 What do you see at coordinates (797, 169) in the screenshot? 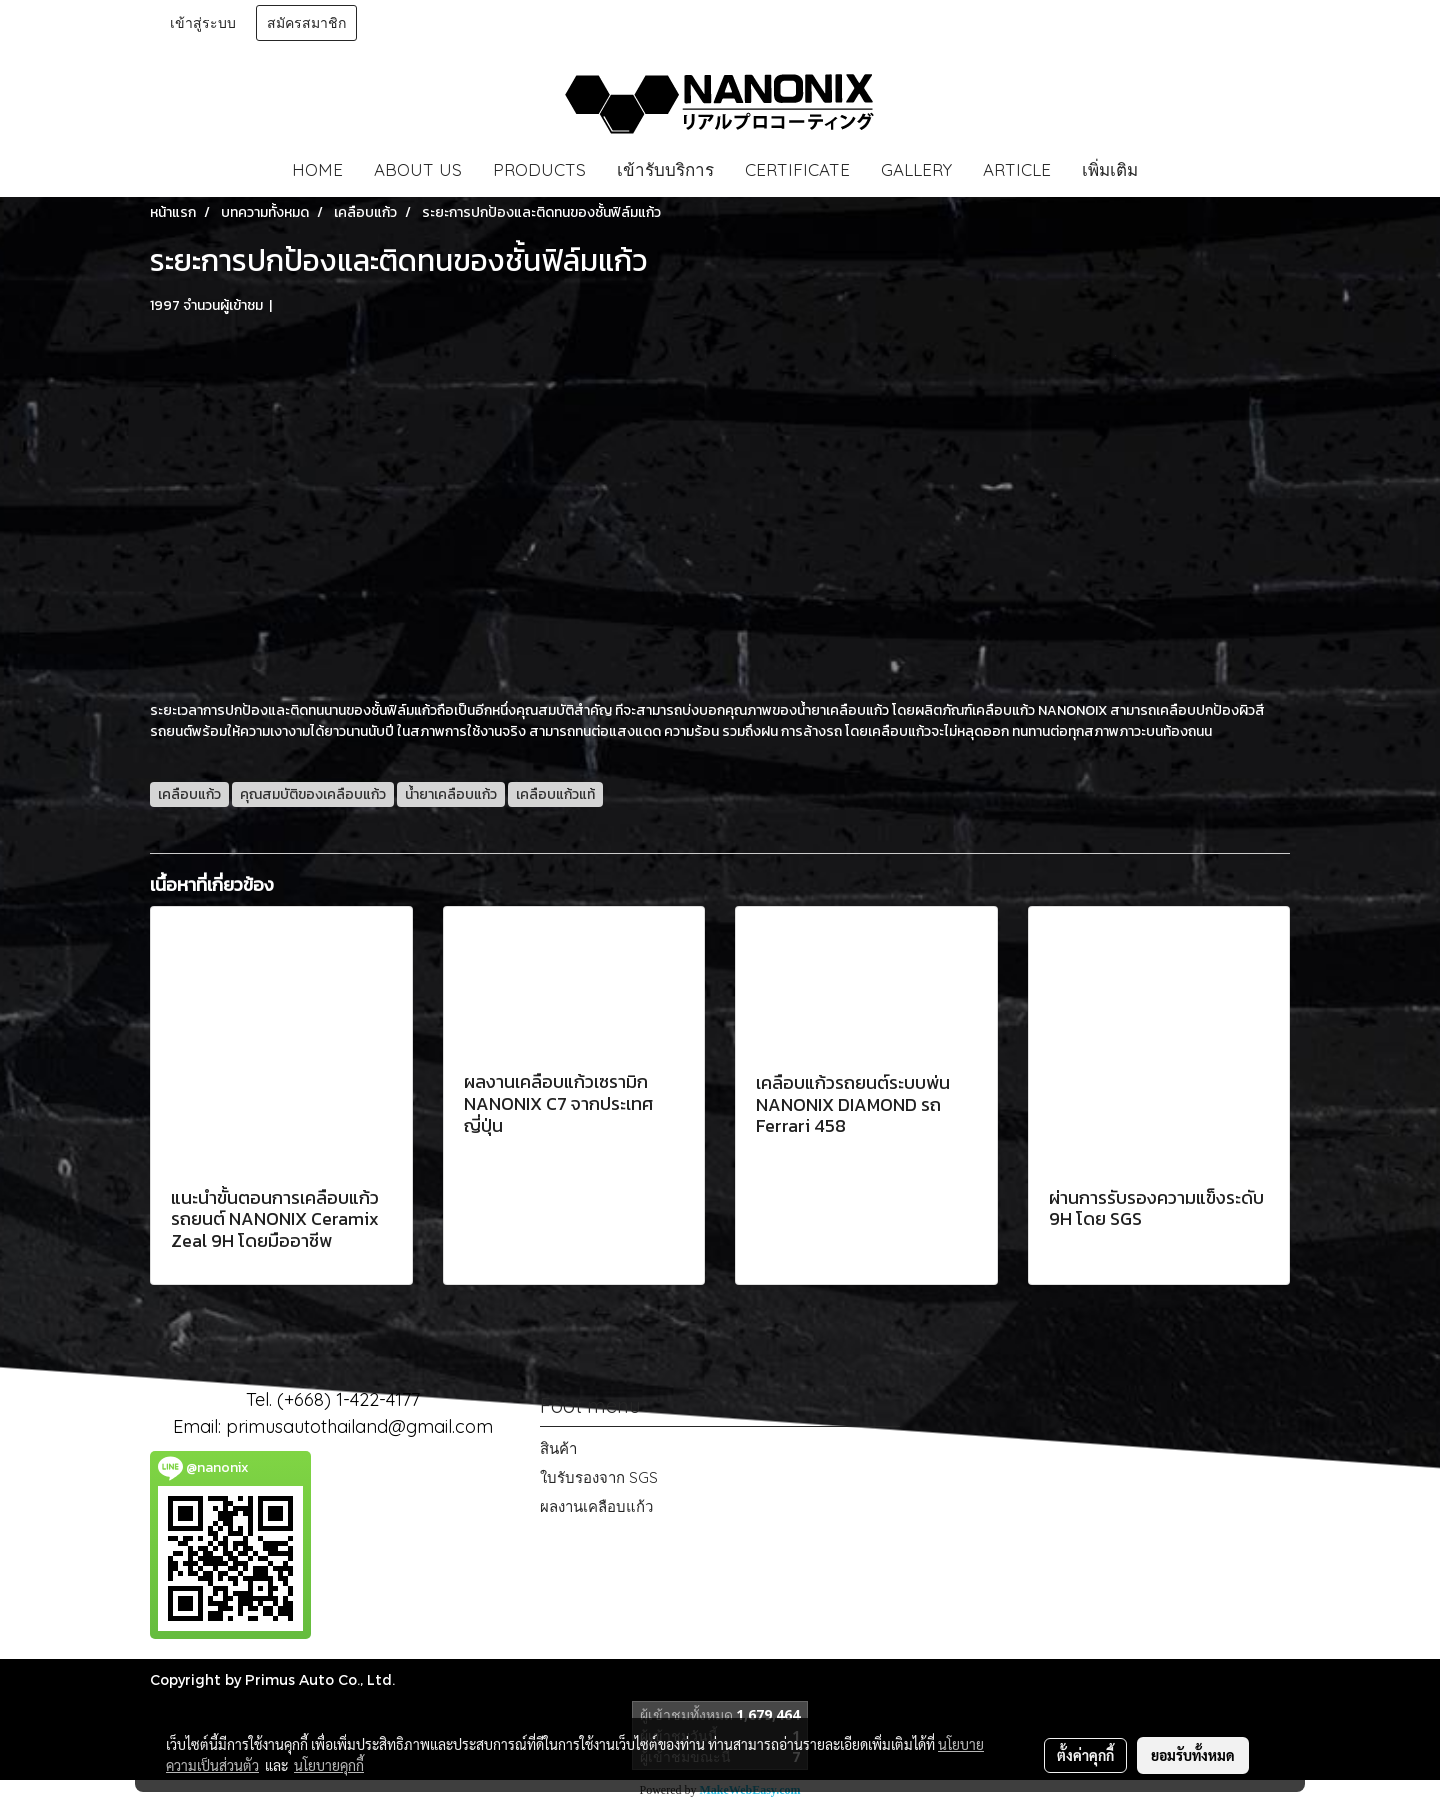
I see `CERTIFICATE` at bounding box center [797, 169].